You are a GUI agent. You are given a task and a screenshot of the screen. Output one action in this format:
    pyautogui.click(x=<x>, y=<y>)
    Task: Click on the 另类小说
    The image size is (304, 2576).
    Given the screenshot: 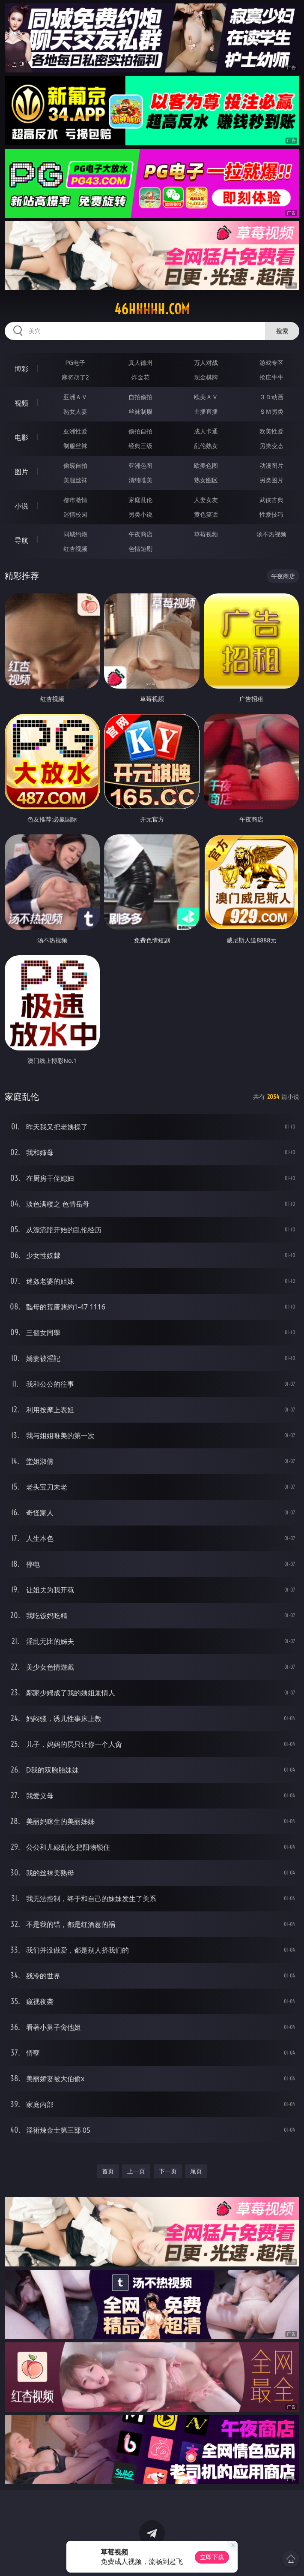 What is the action you would take?
    pyautogui.click(x=140, y=514)
    